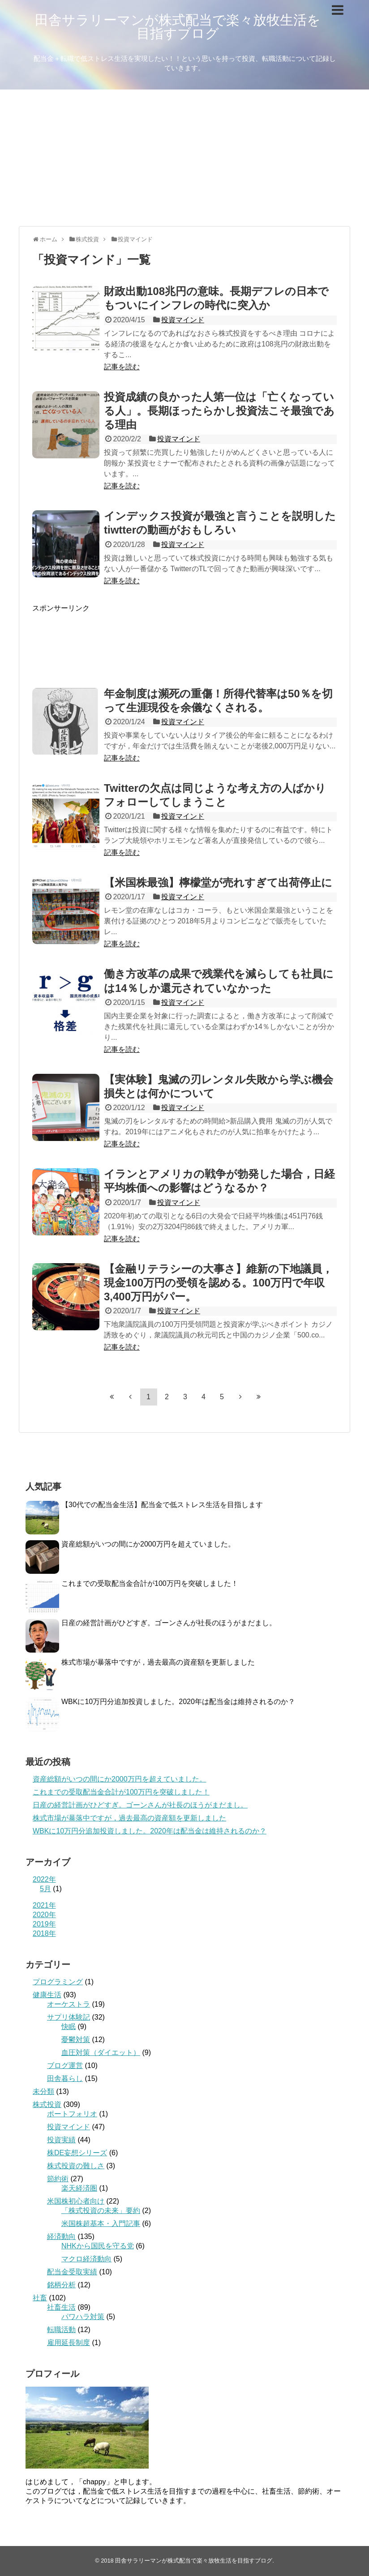 The image size is (369, 2576). Describe the element at coordinates (45, 1888) in the screenshot. I see `5月` at that location.